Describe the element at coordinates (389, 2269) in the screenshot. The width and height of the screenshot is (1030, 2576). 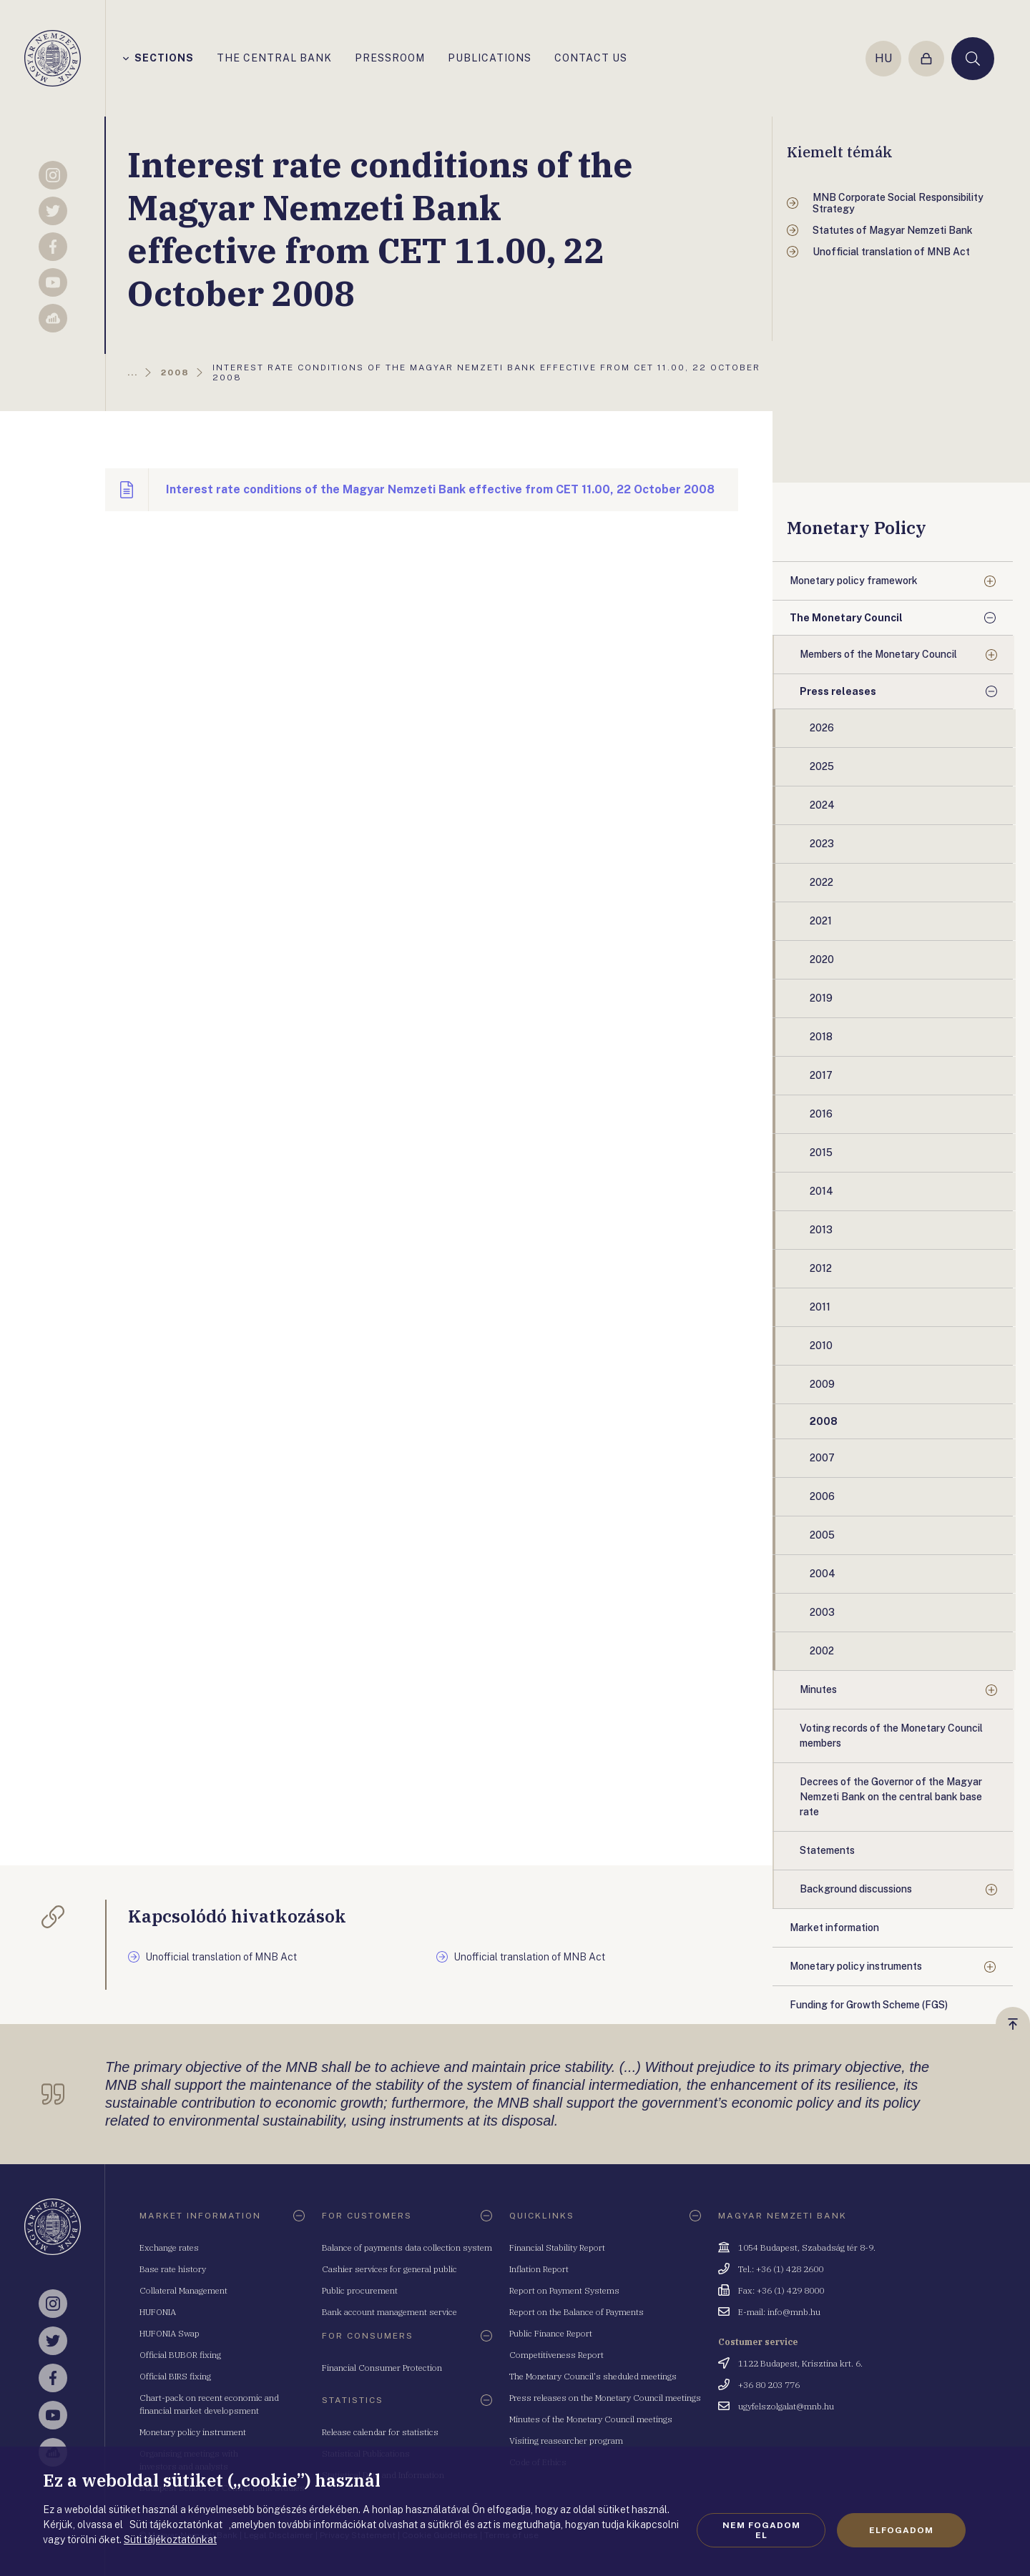
I see `Cashier services for general public` at that location.